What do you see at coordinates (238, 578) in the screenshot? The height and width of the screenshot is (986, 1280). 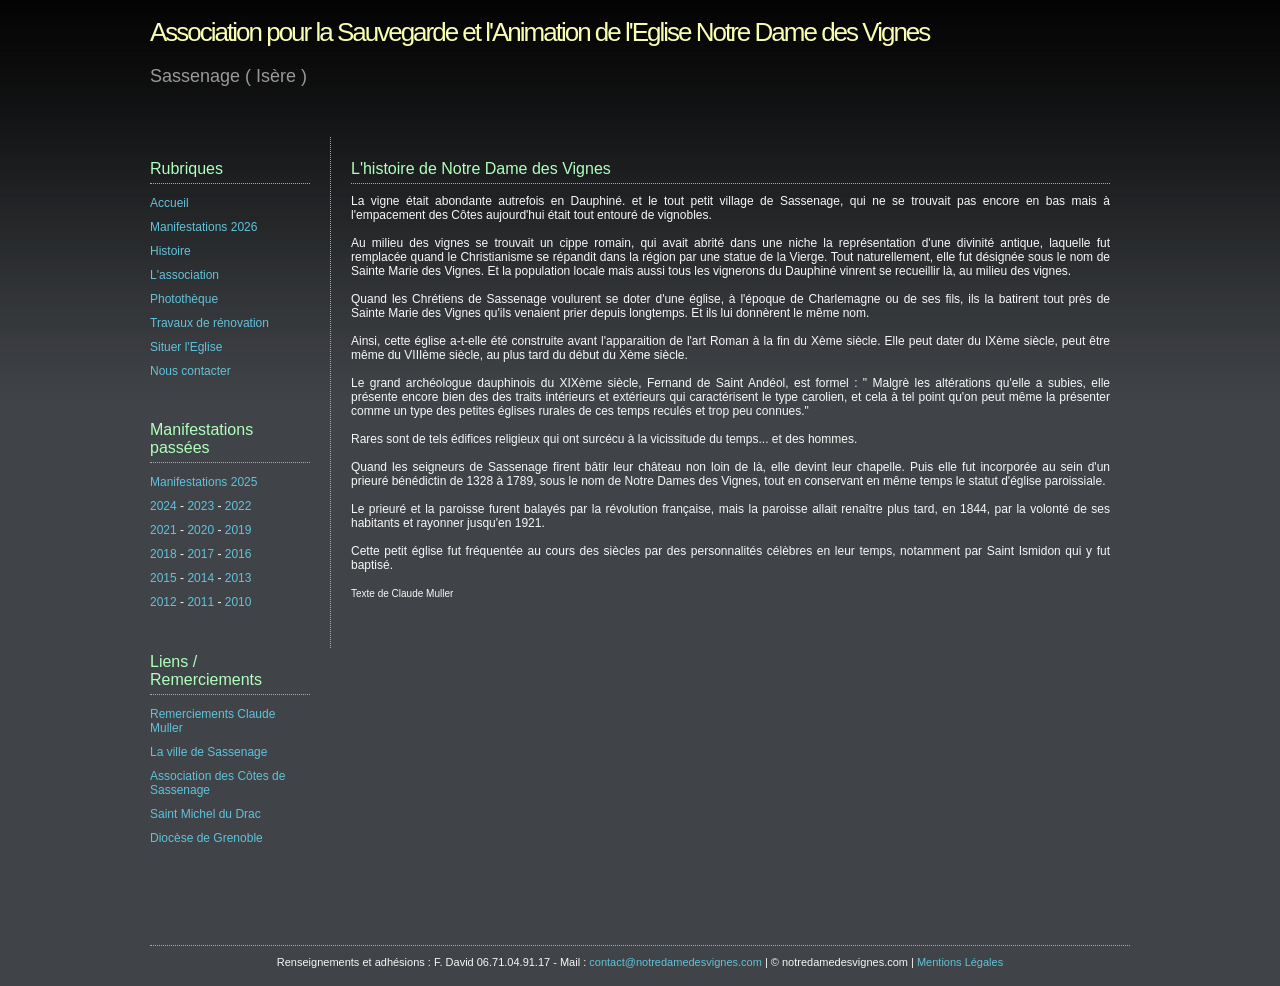 I see `2013` at bounding box center [238, 578].